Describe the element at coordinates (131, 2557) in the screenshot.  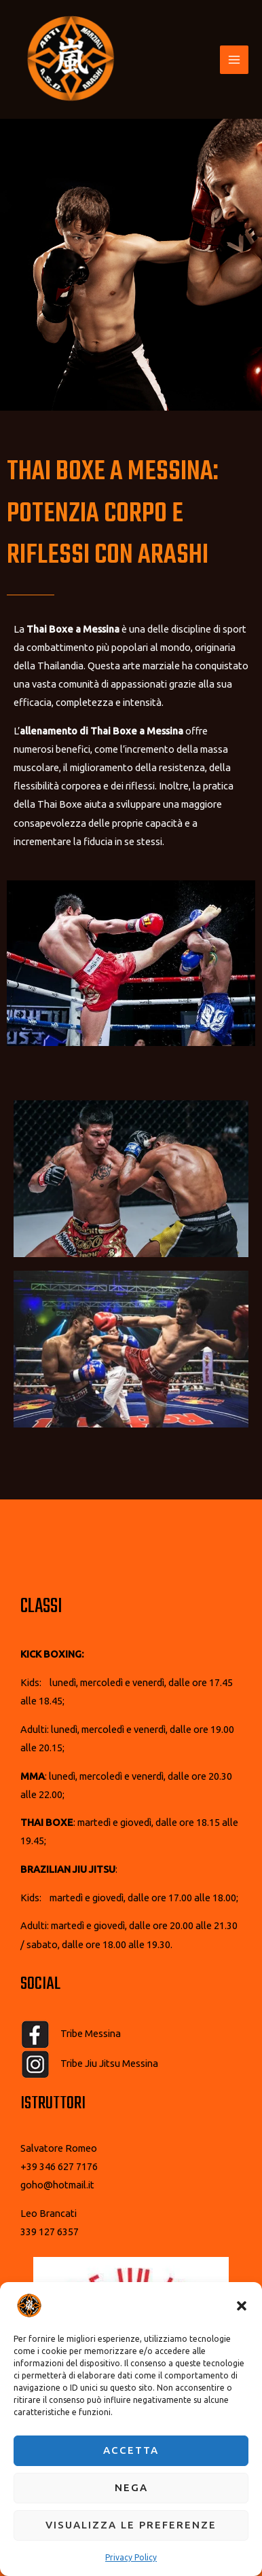
I see `Privacy Policy` at that location.